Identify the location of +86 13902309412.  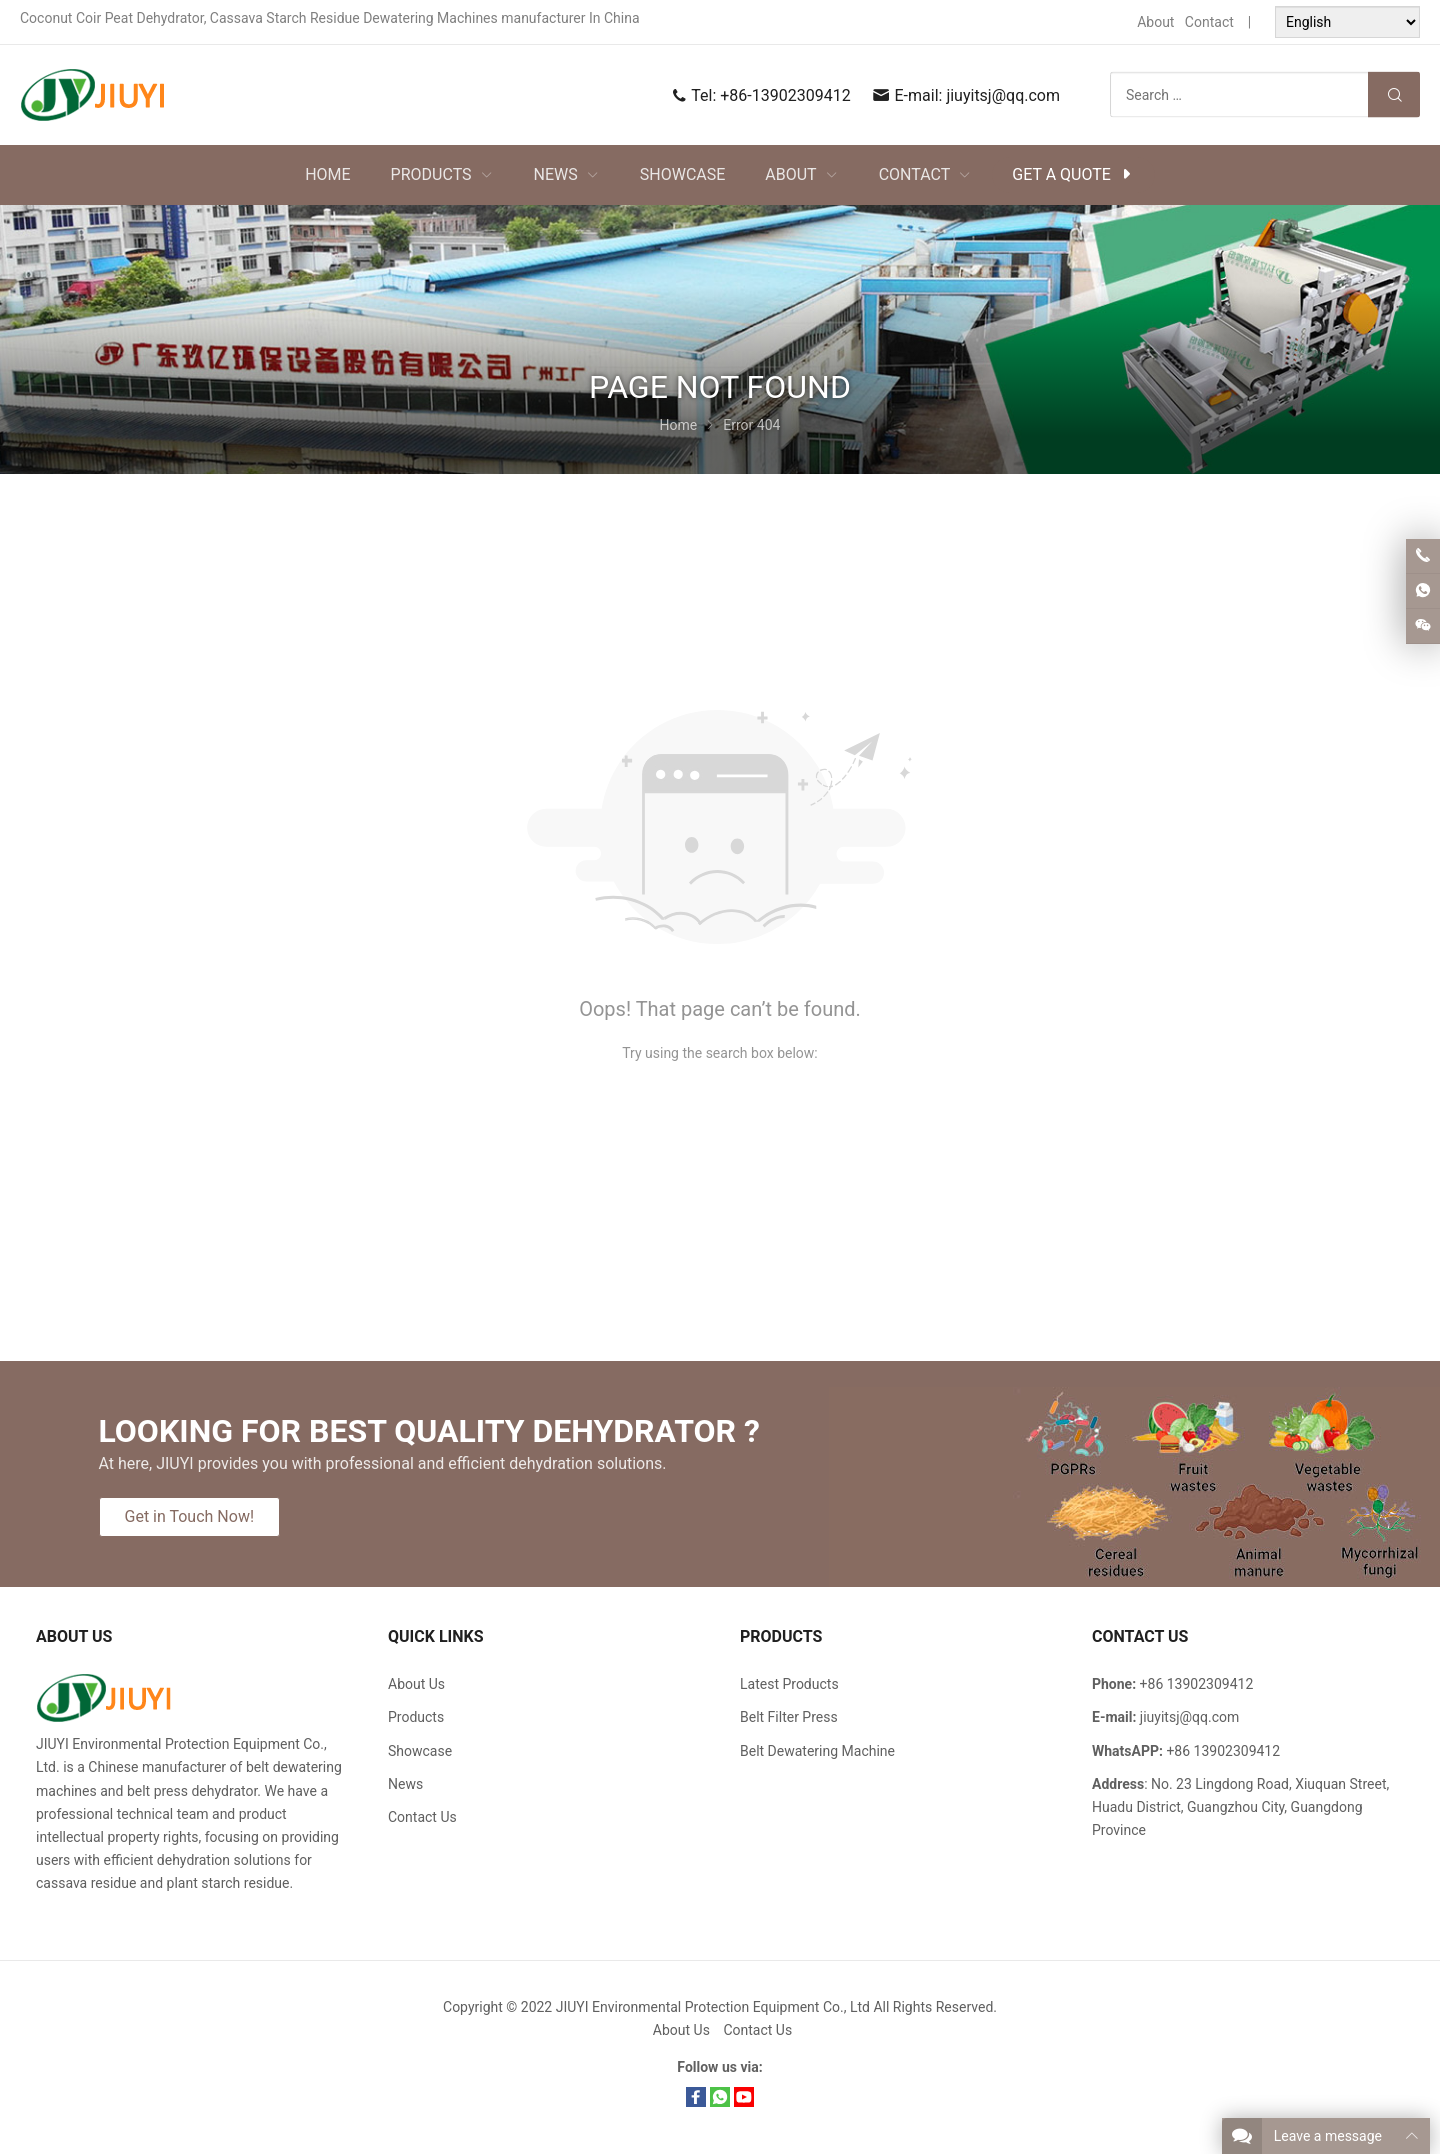
(1223, 1751).